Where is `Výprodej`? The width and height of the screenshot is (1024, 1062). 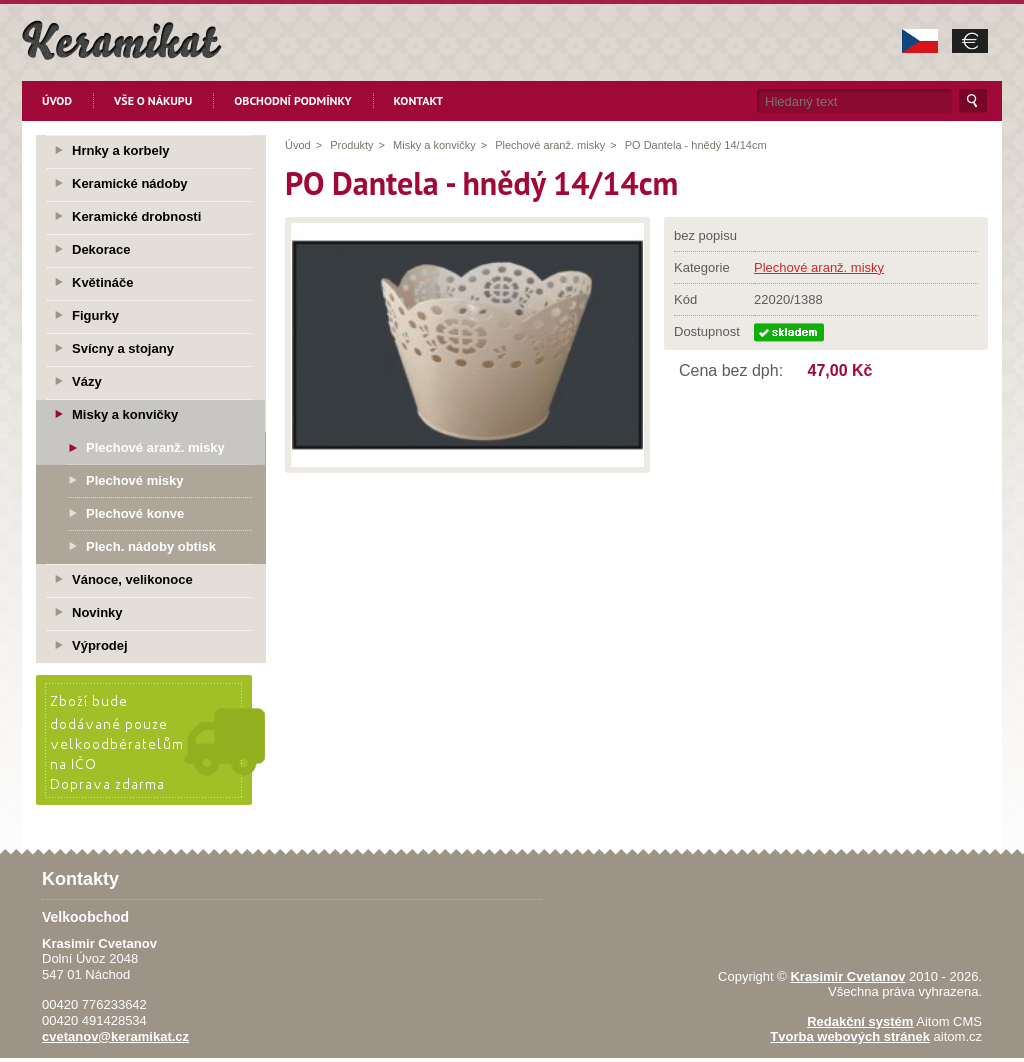 Výprodej is located at coordinates (100, 645).